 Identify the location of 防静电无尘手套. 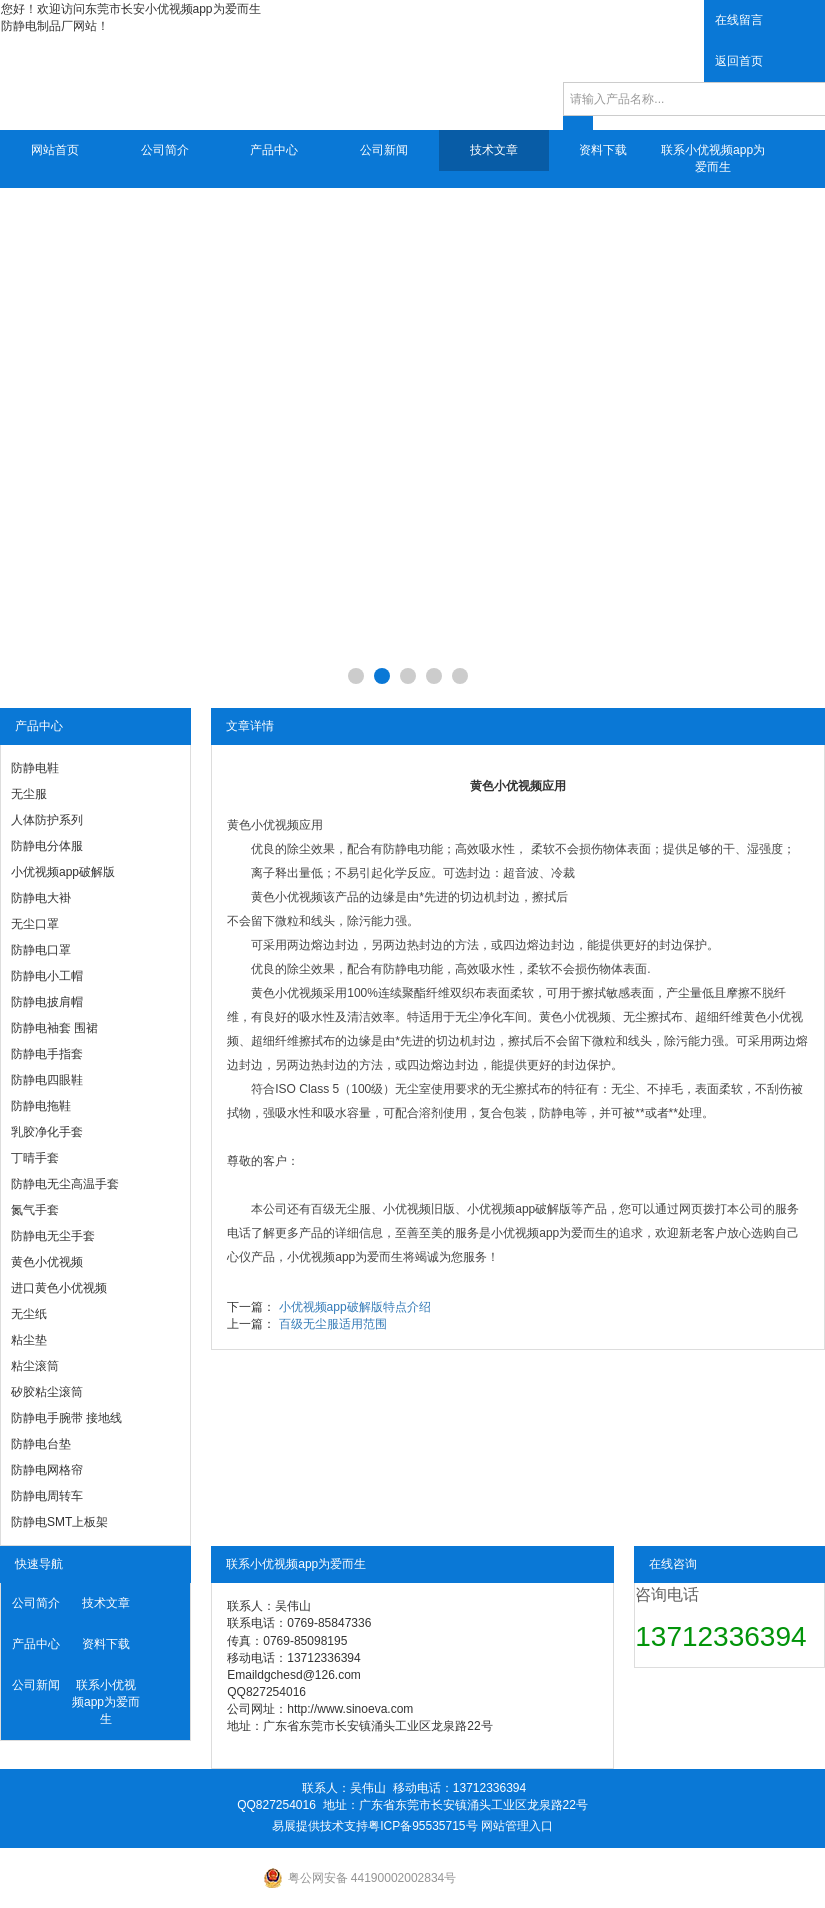
(53, 1236).